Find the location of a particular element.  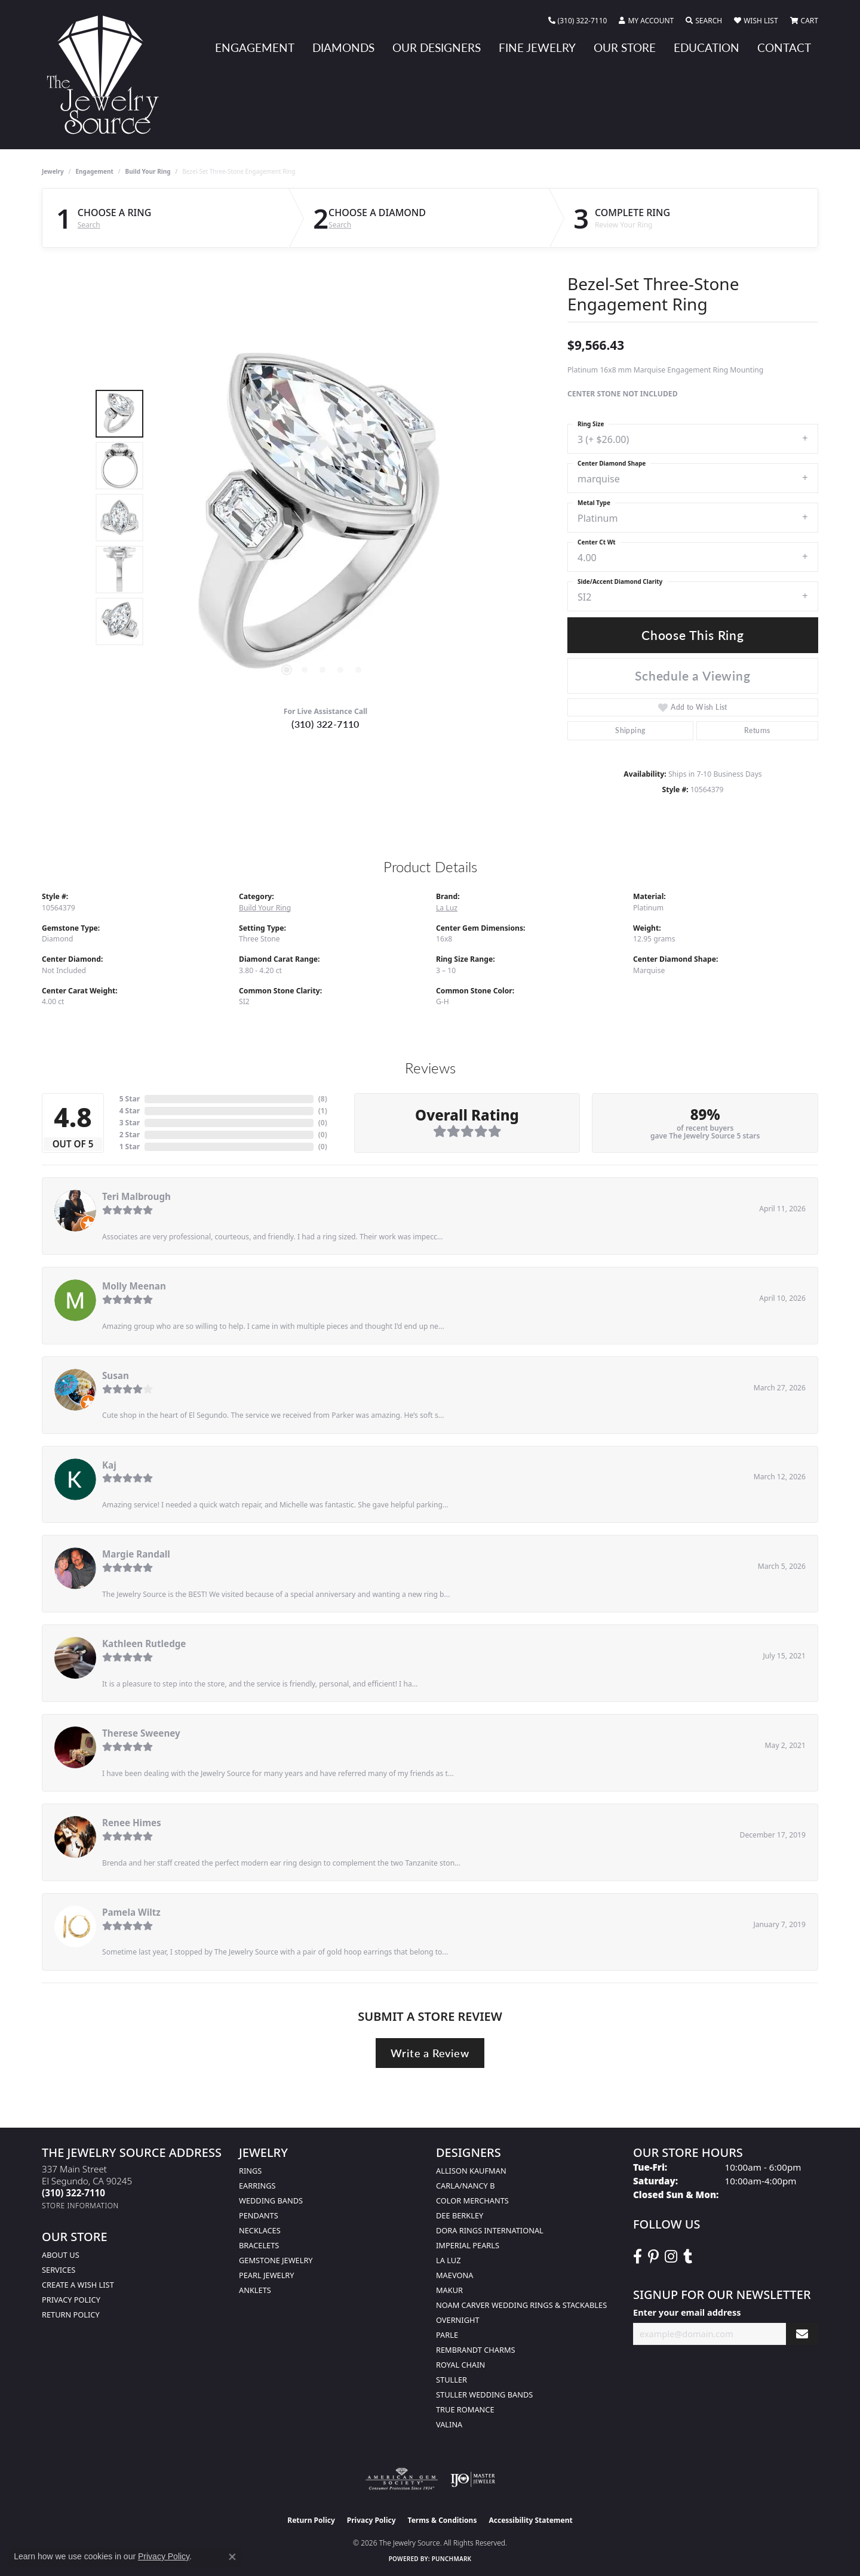

3 Star is located at coordinates (129, 1123).